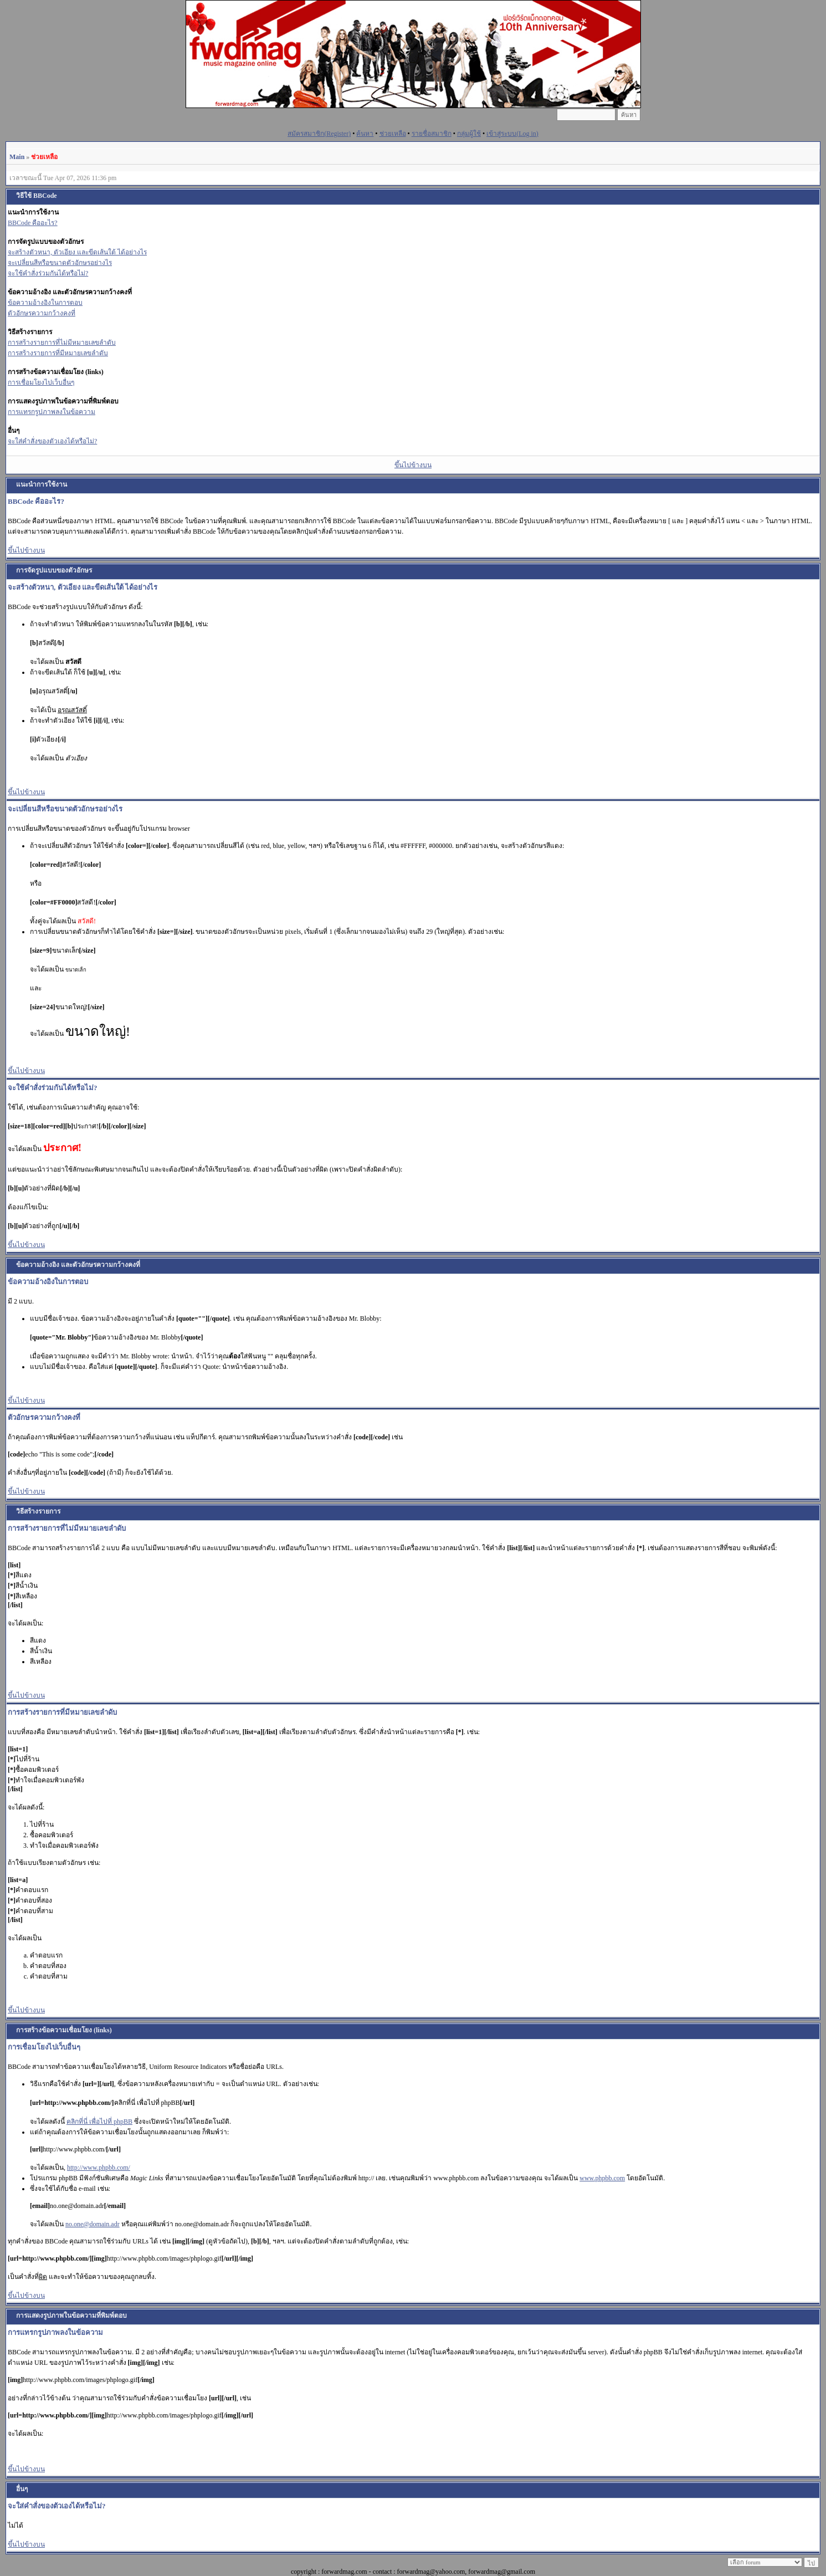  I want to click on จะใส่คำสั่งของตัวเองได้หรือไม่?, so click(52, 441).